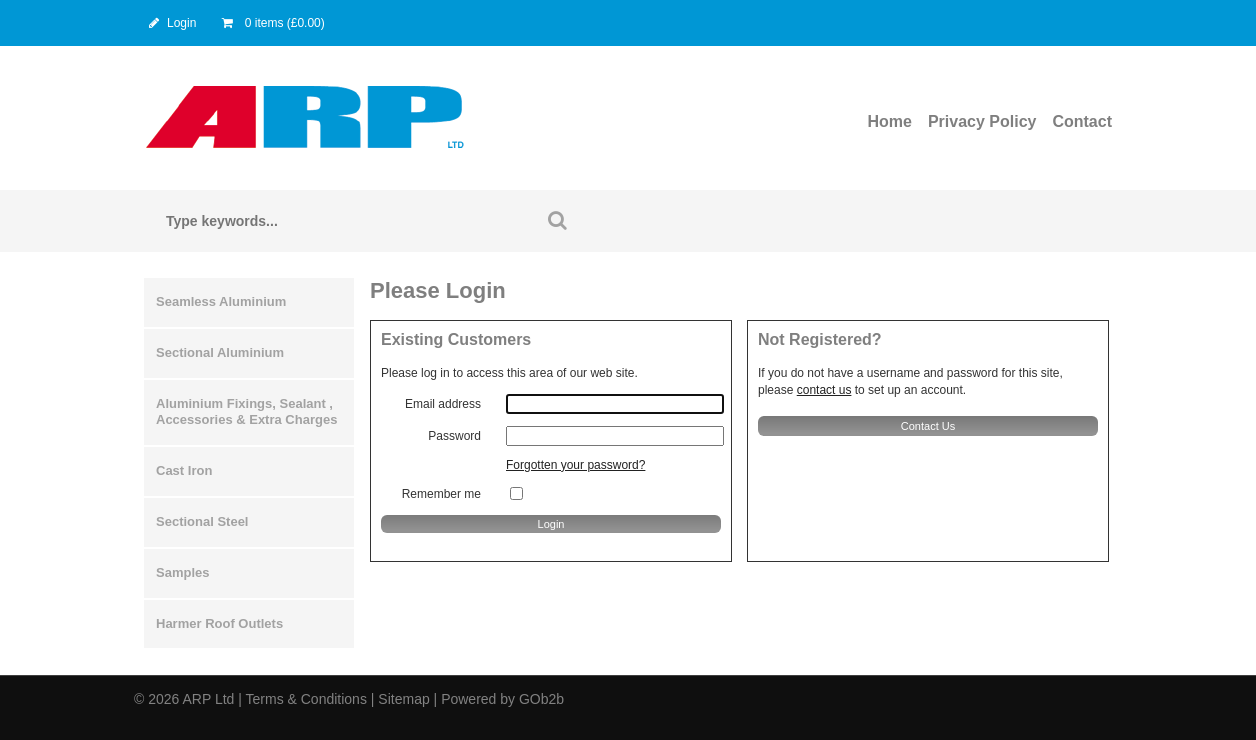 This screenshot has height=740, width=1256. Describe the element at coordinates (208, 699) in the screenshot. I see `ARP Ltd` at that location.